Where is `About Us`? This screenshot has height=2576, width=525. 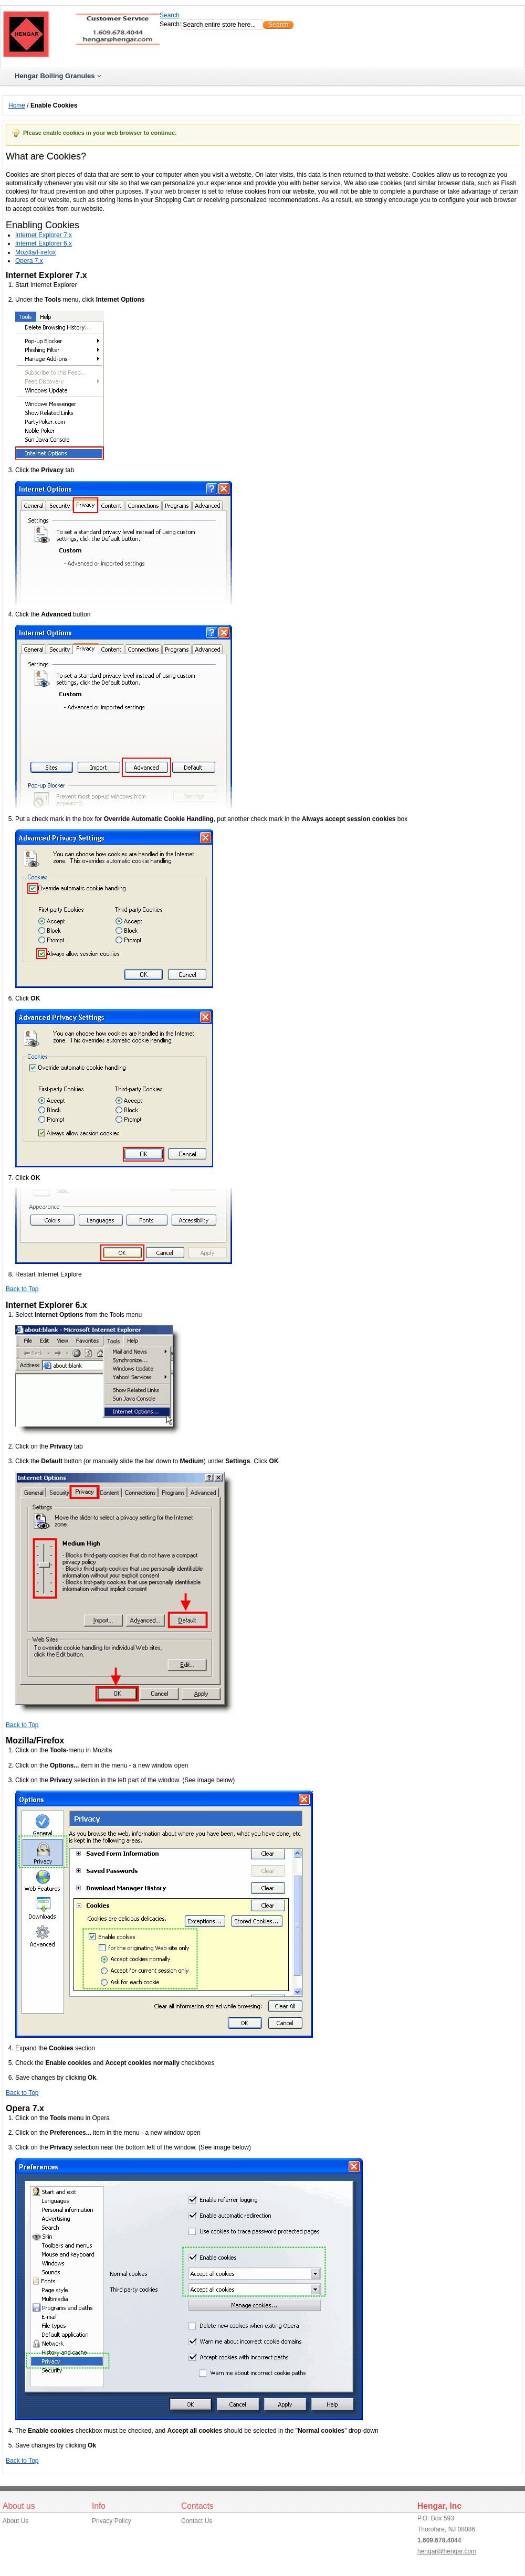
About Us is located at coordinates (15, 2521).